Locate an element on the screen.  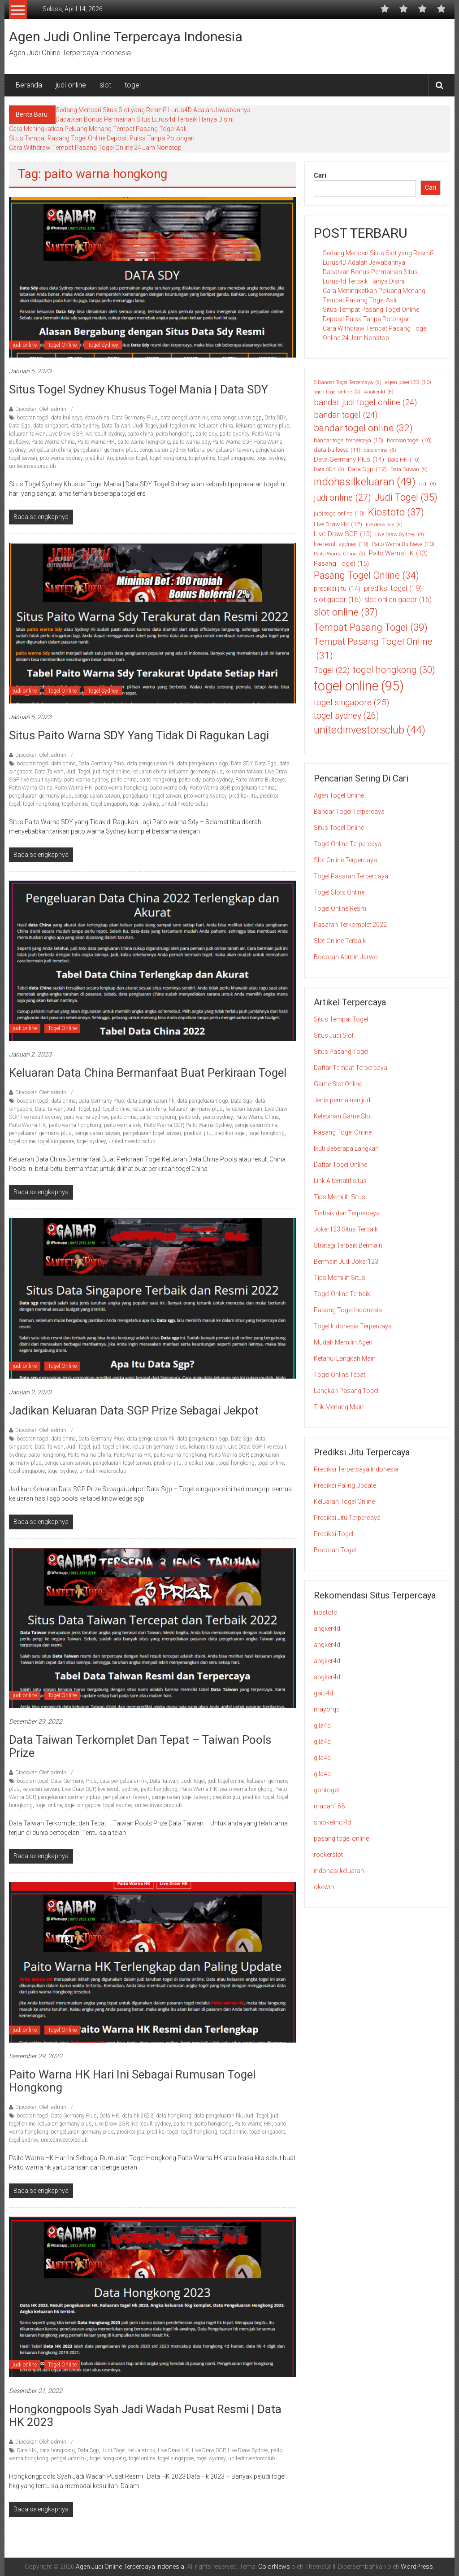
Keluaran Togel Online is located at coordinates (344, 1501).